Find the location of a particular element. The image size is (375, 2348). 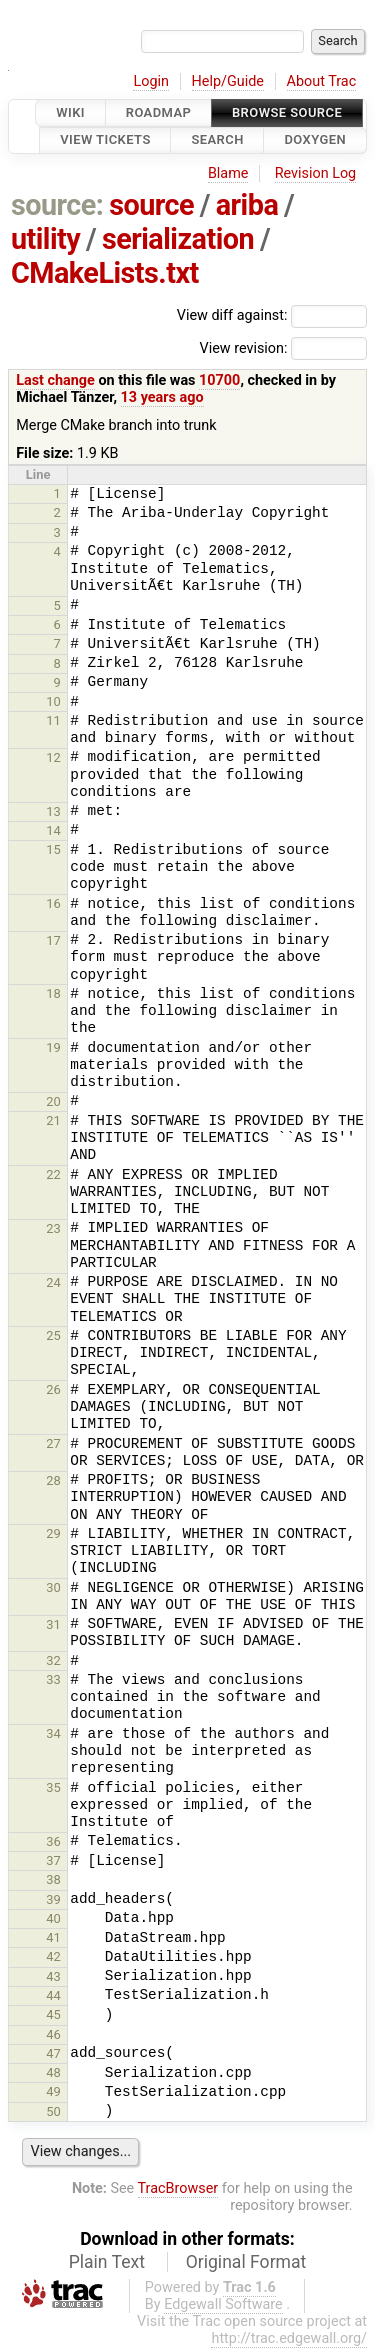

31 is located at coordinates (53, 1624).